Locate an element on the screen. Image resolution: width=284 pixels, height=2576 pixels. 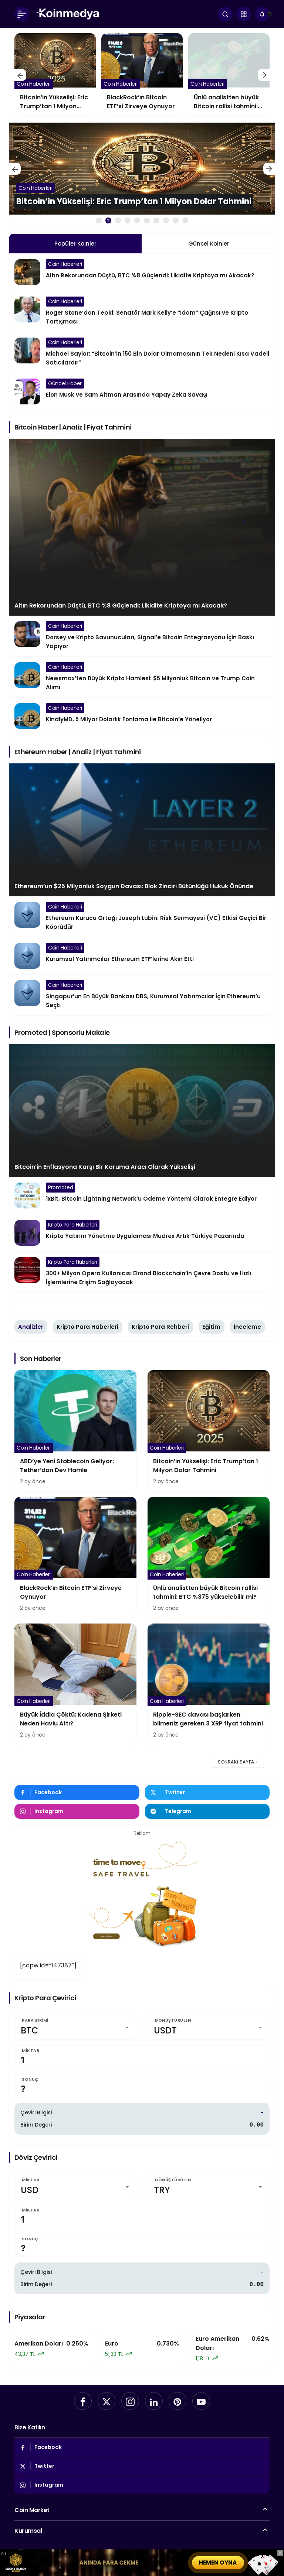
[Miktar] is located at coordinates (142, 2057).